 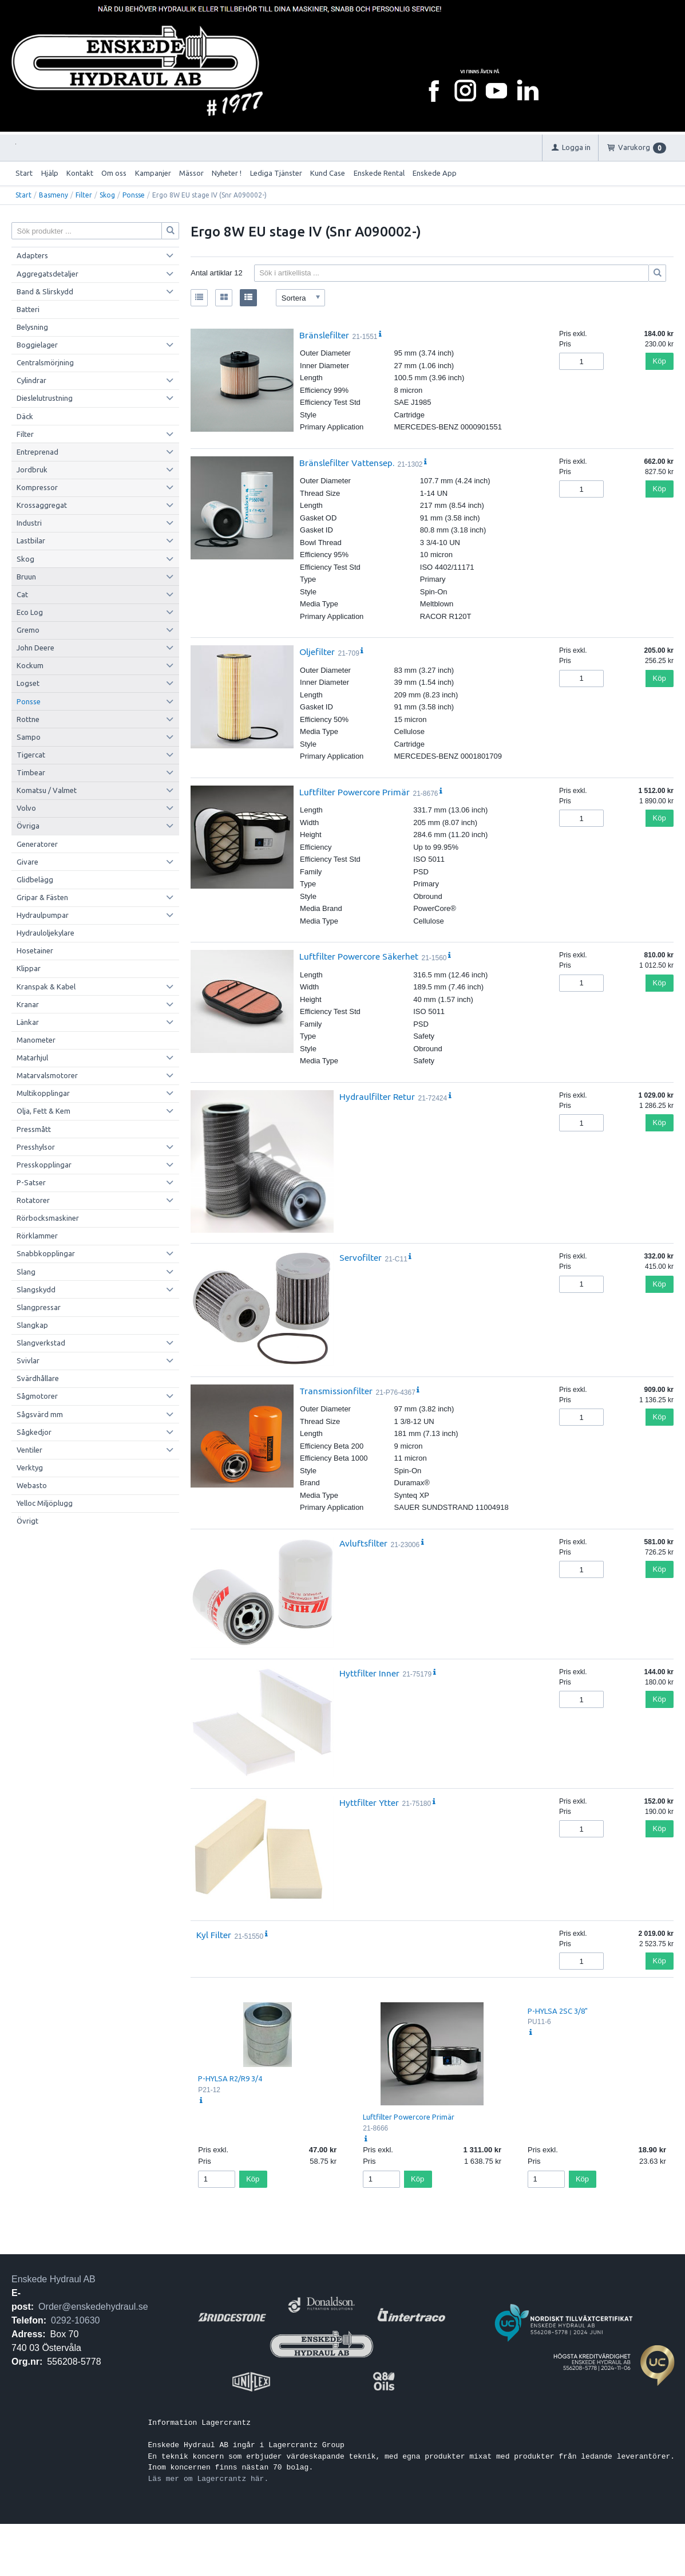 I want to click on Rotatorer, so click(x=33, y=1200).